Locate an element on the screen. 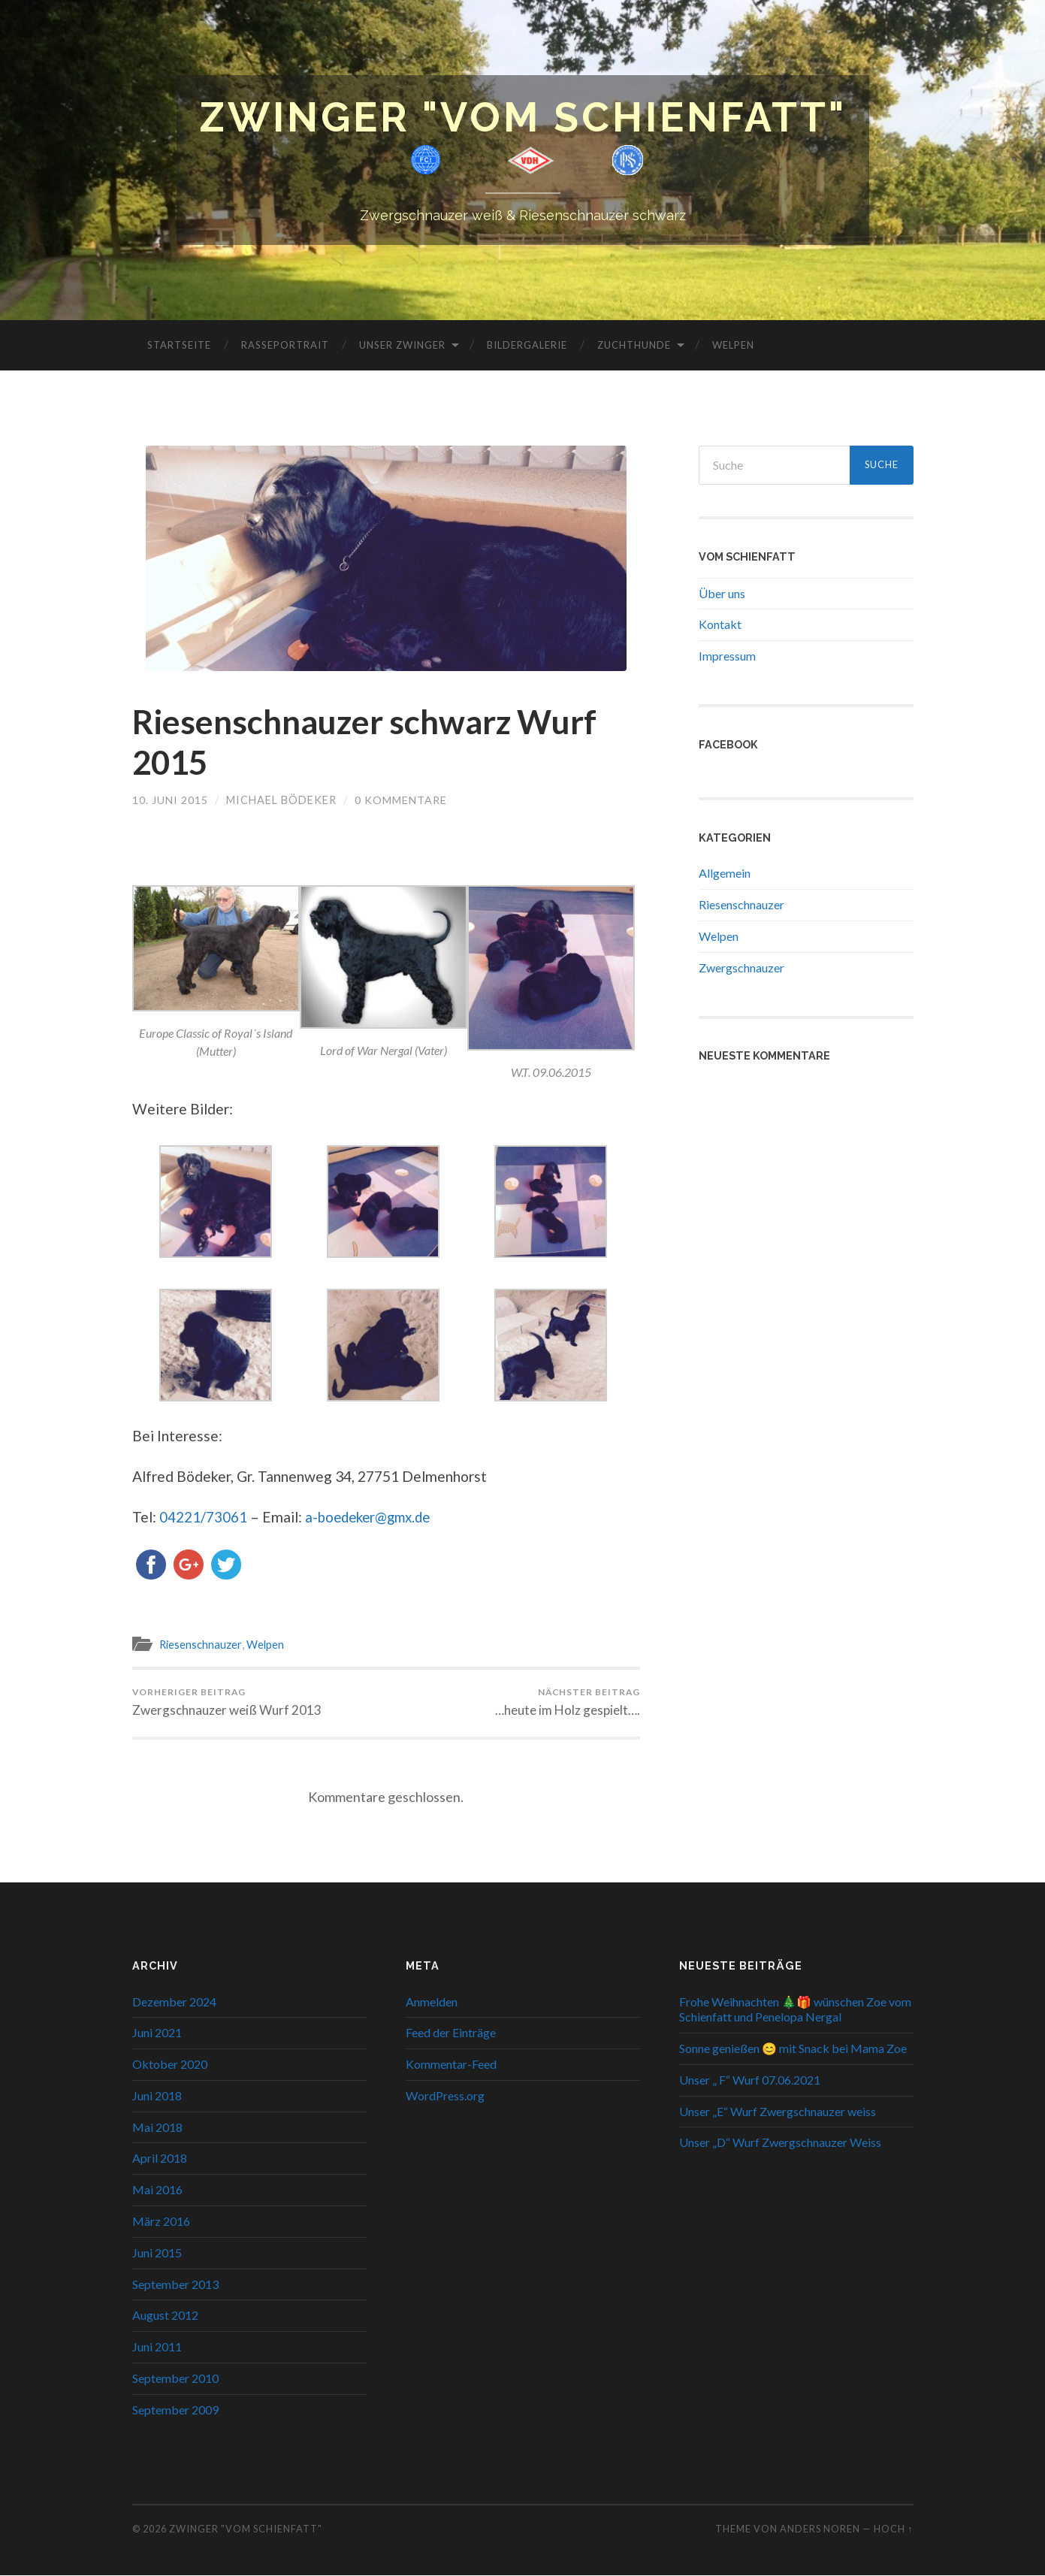 The image size is (1045, 2576). März 2016 is located at coordinates (161, 2222).